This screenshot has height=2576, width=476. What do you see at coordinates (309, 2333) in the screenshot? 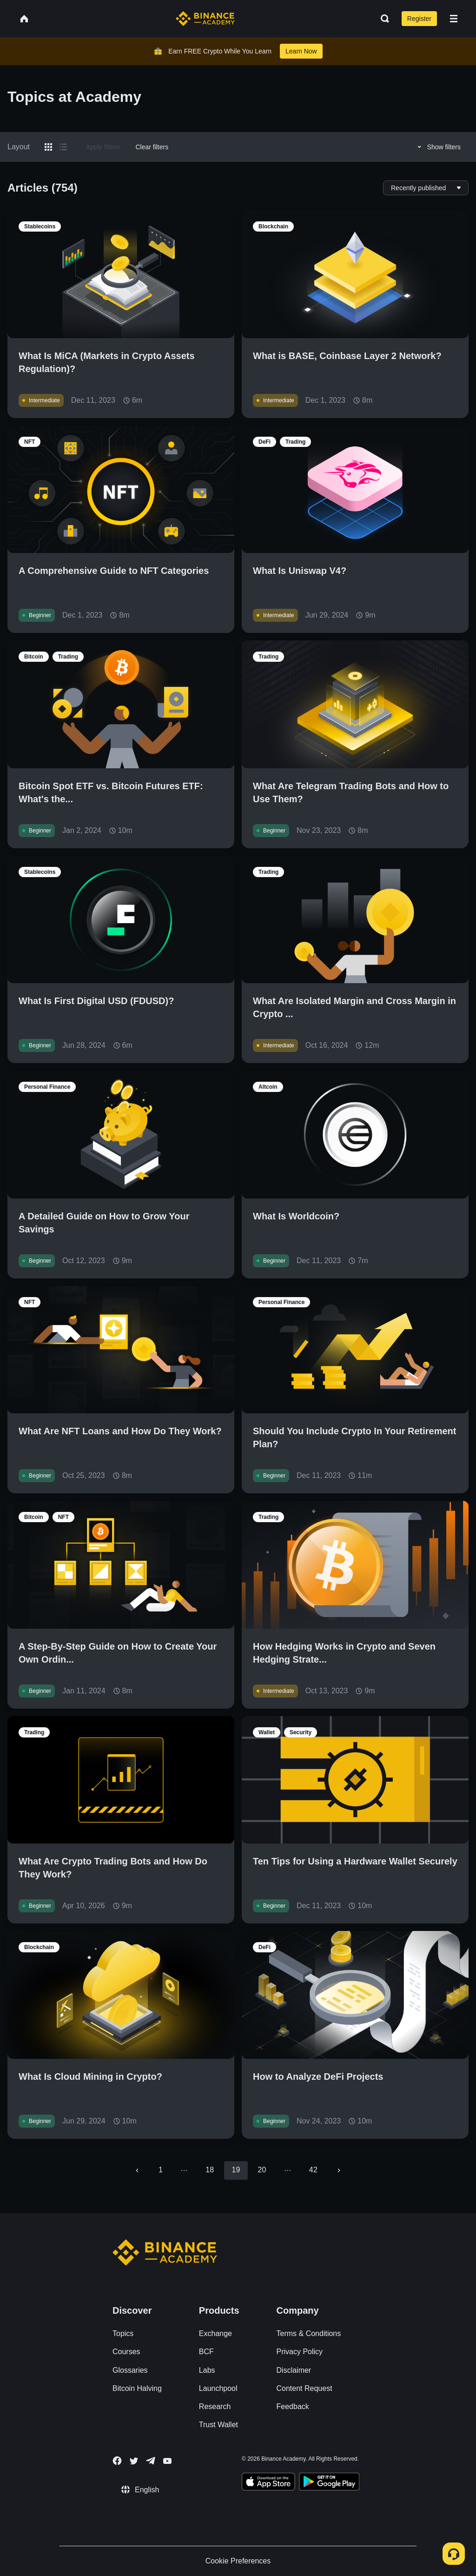
I see `Terms & Conditions` at bounding box center [309, 2333].